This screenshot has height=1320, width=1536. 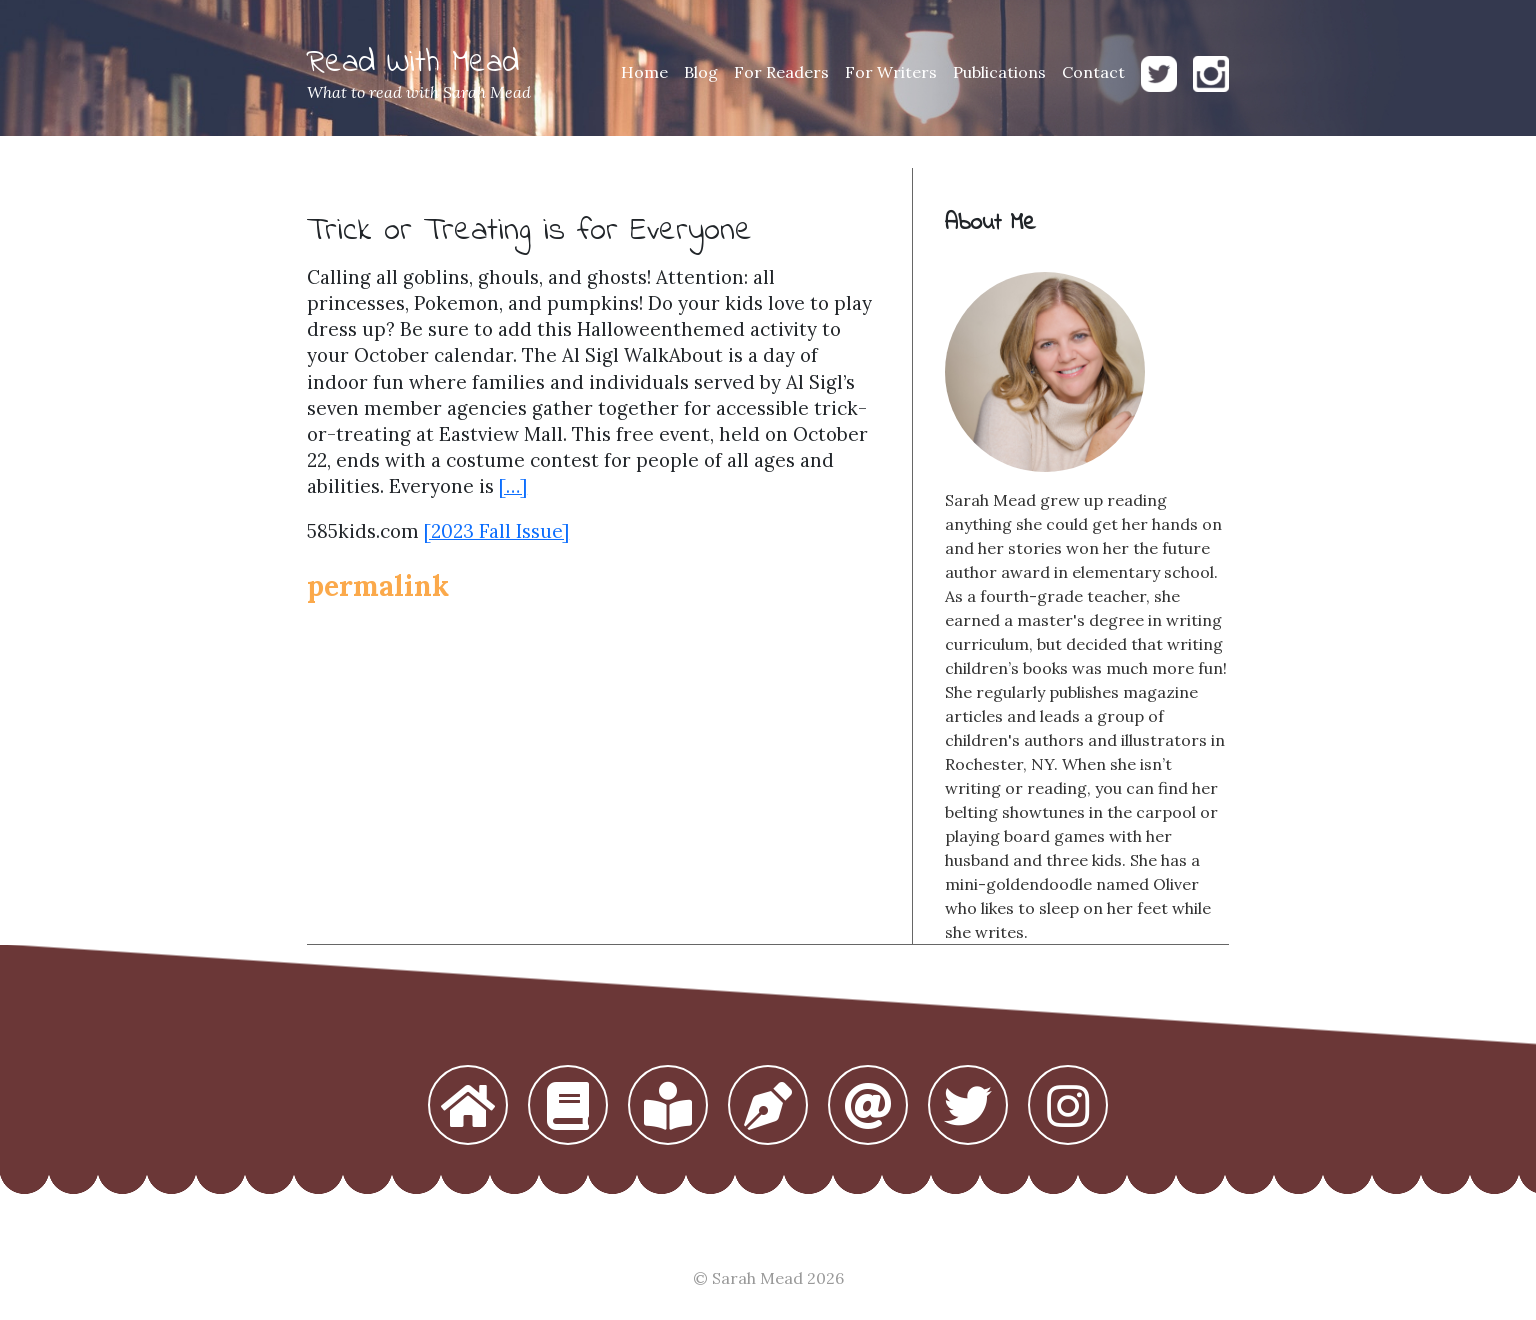 I want to click on Read With Mead, so click(x=413, y=63).